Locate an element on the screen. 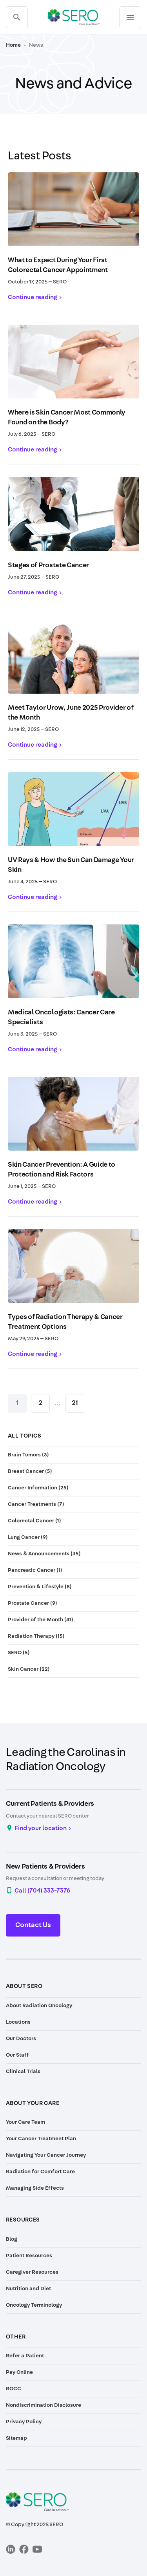 This screenshot has width=147, height=2576. Your Care Team is located at coordinates (25, 2122).